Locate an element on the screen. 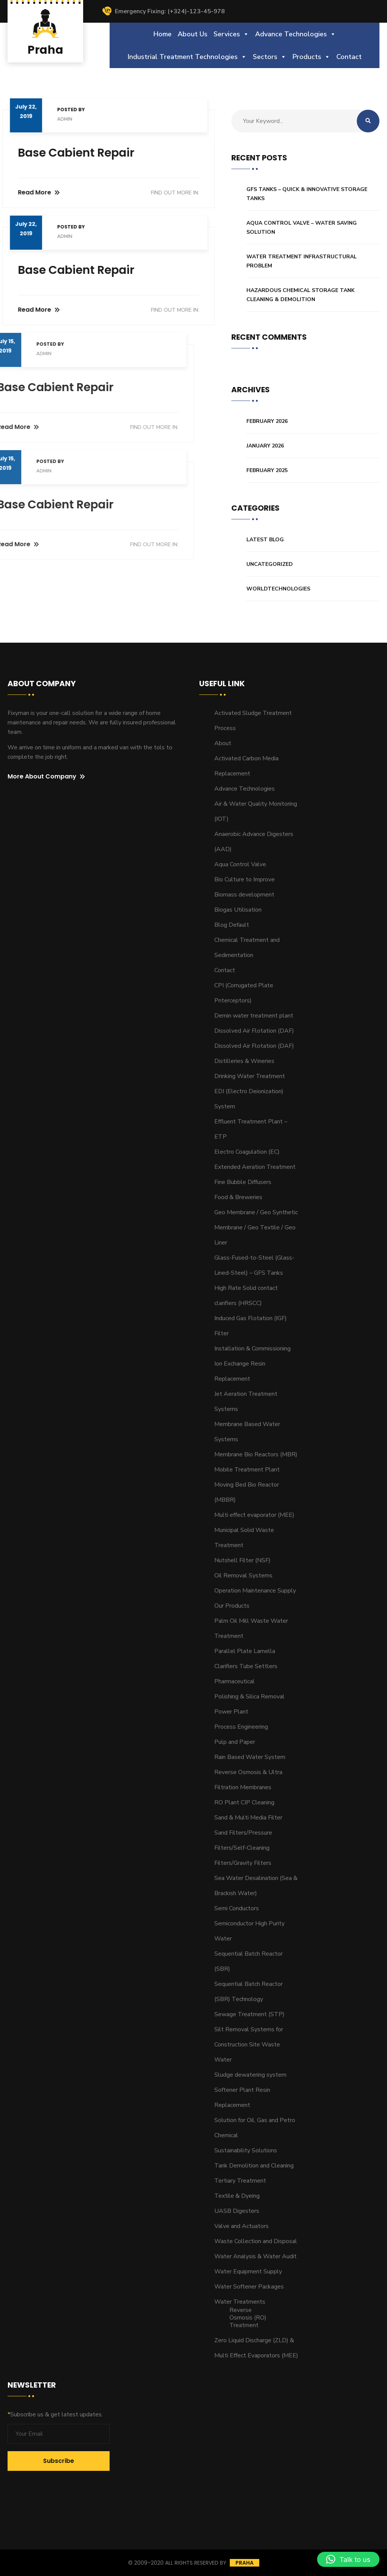 The height and width of the screenshot is (2576, 387). Demin water treatment plant is located at coordinates (253, 1015).